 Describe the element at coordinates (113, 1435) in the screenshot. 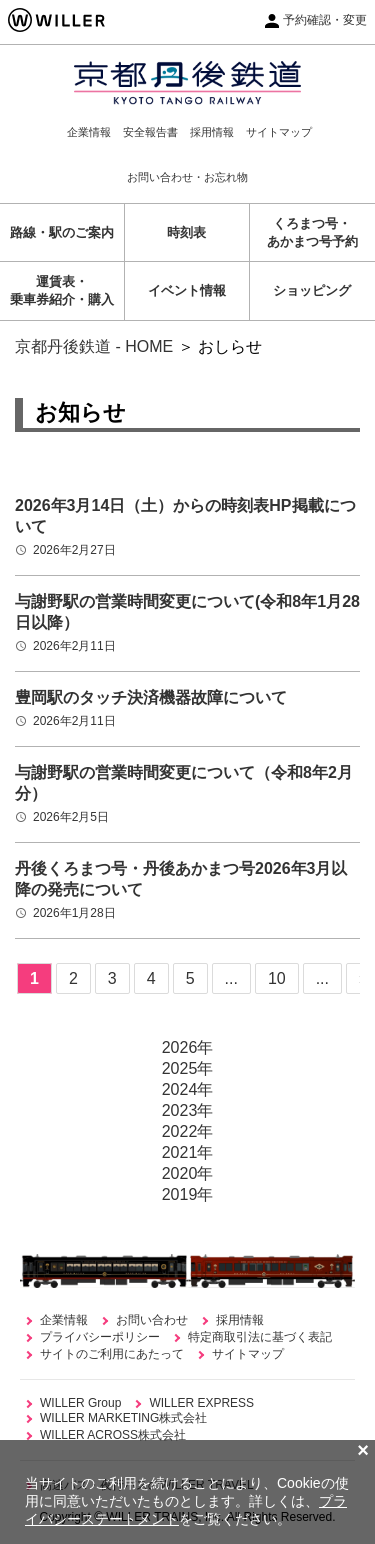

I see `WILLER ACROSS株式会社` at that location.